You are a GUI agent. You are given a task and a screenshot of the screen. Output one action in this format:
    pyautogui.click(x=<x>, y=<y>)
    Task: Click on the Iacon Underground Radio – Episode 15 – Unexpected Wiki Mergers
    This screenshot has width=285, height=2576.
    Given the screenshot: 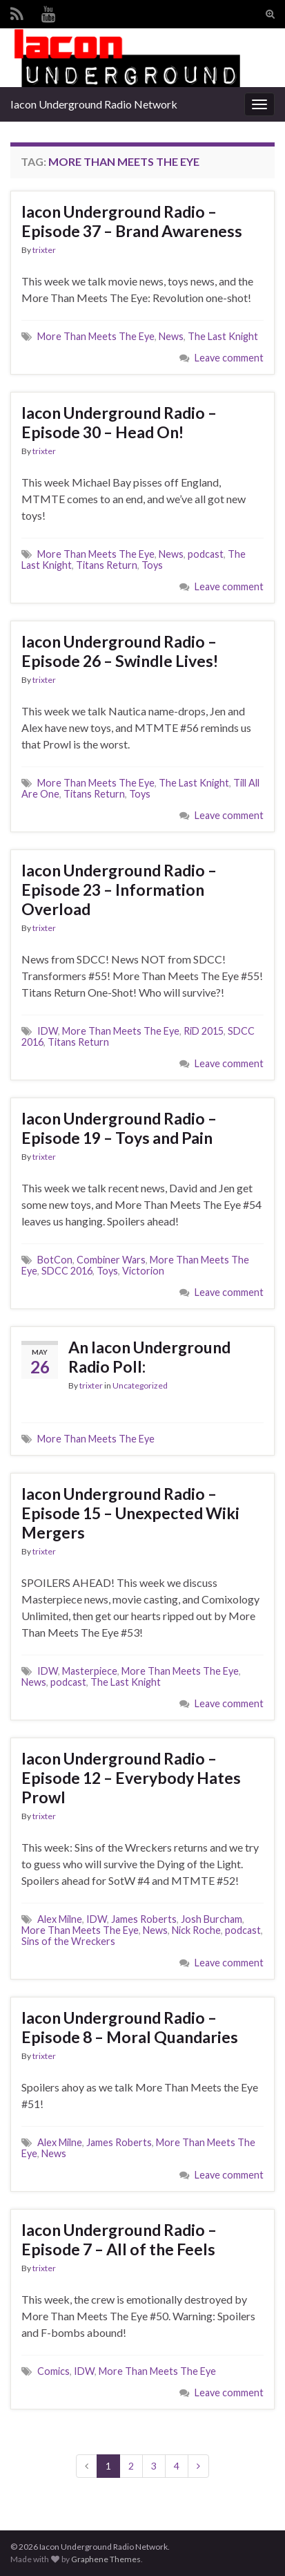 What is the action you would take?
    pyautogui.click(x=130, y=1513)
    